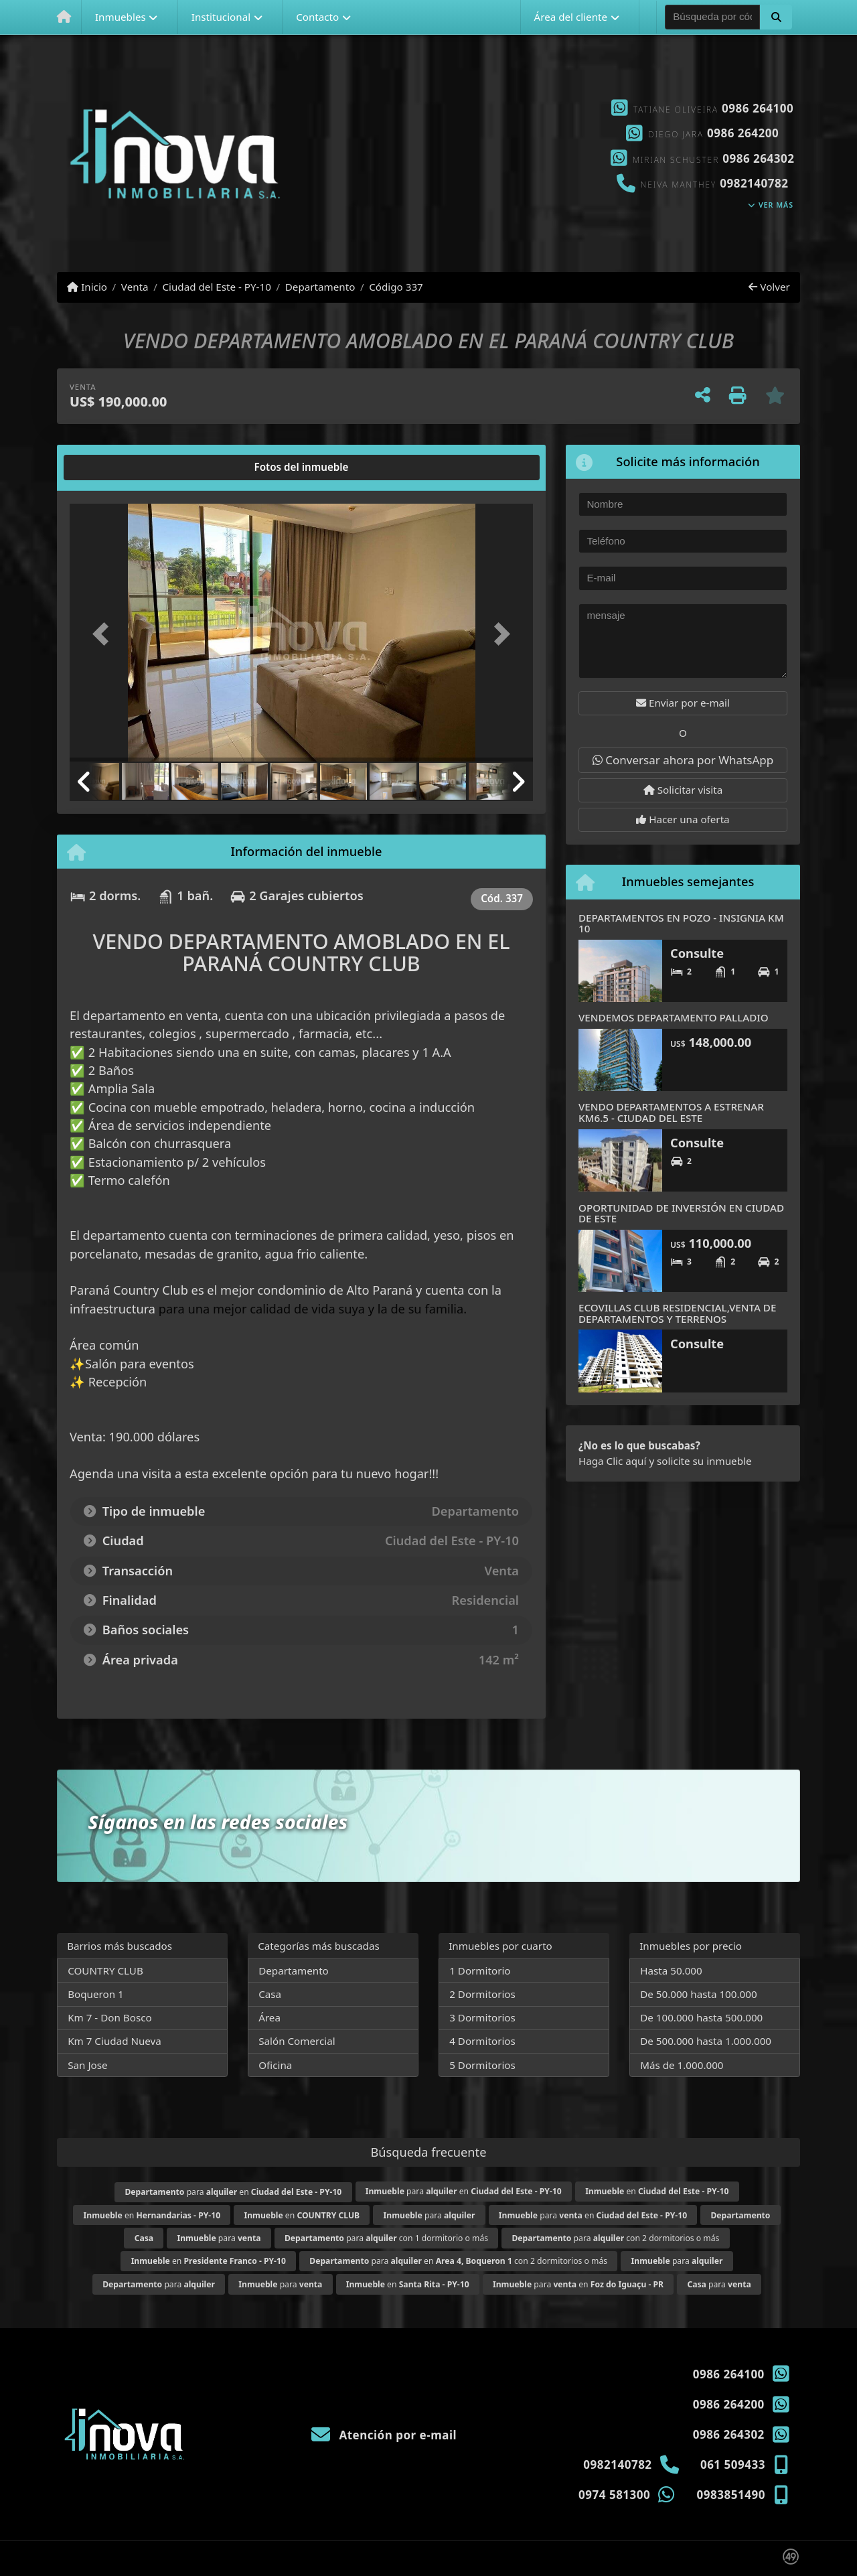 The image size is (857, 2576). Describe the element at coordinates (681, 2065) in the screenshot. I see `Más de 1.000.000` at that location.